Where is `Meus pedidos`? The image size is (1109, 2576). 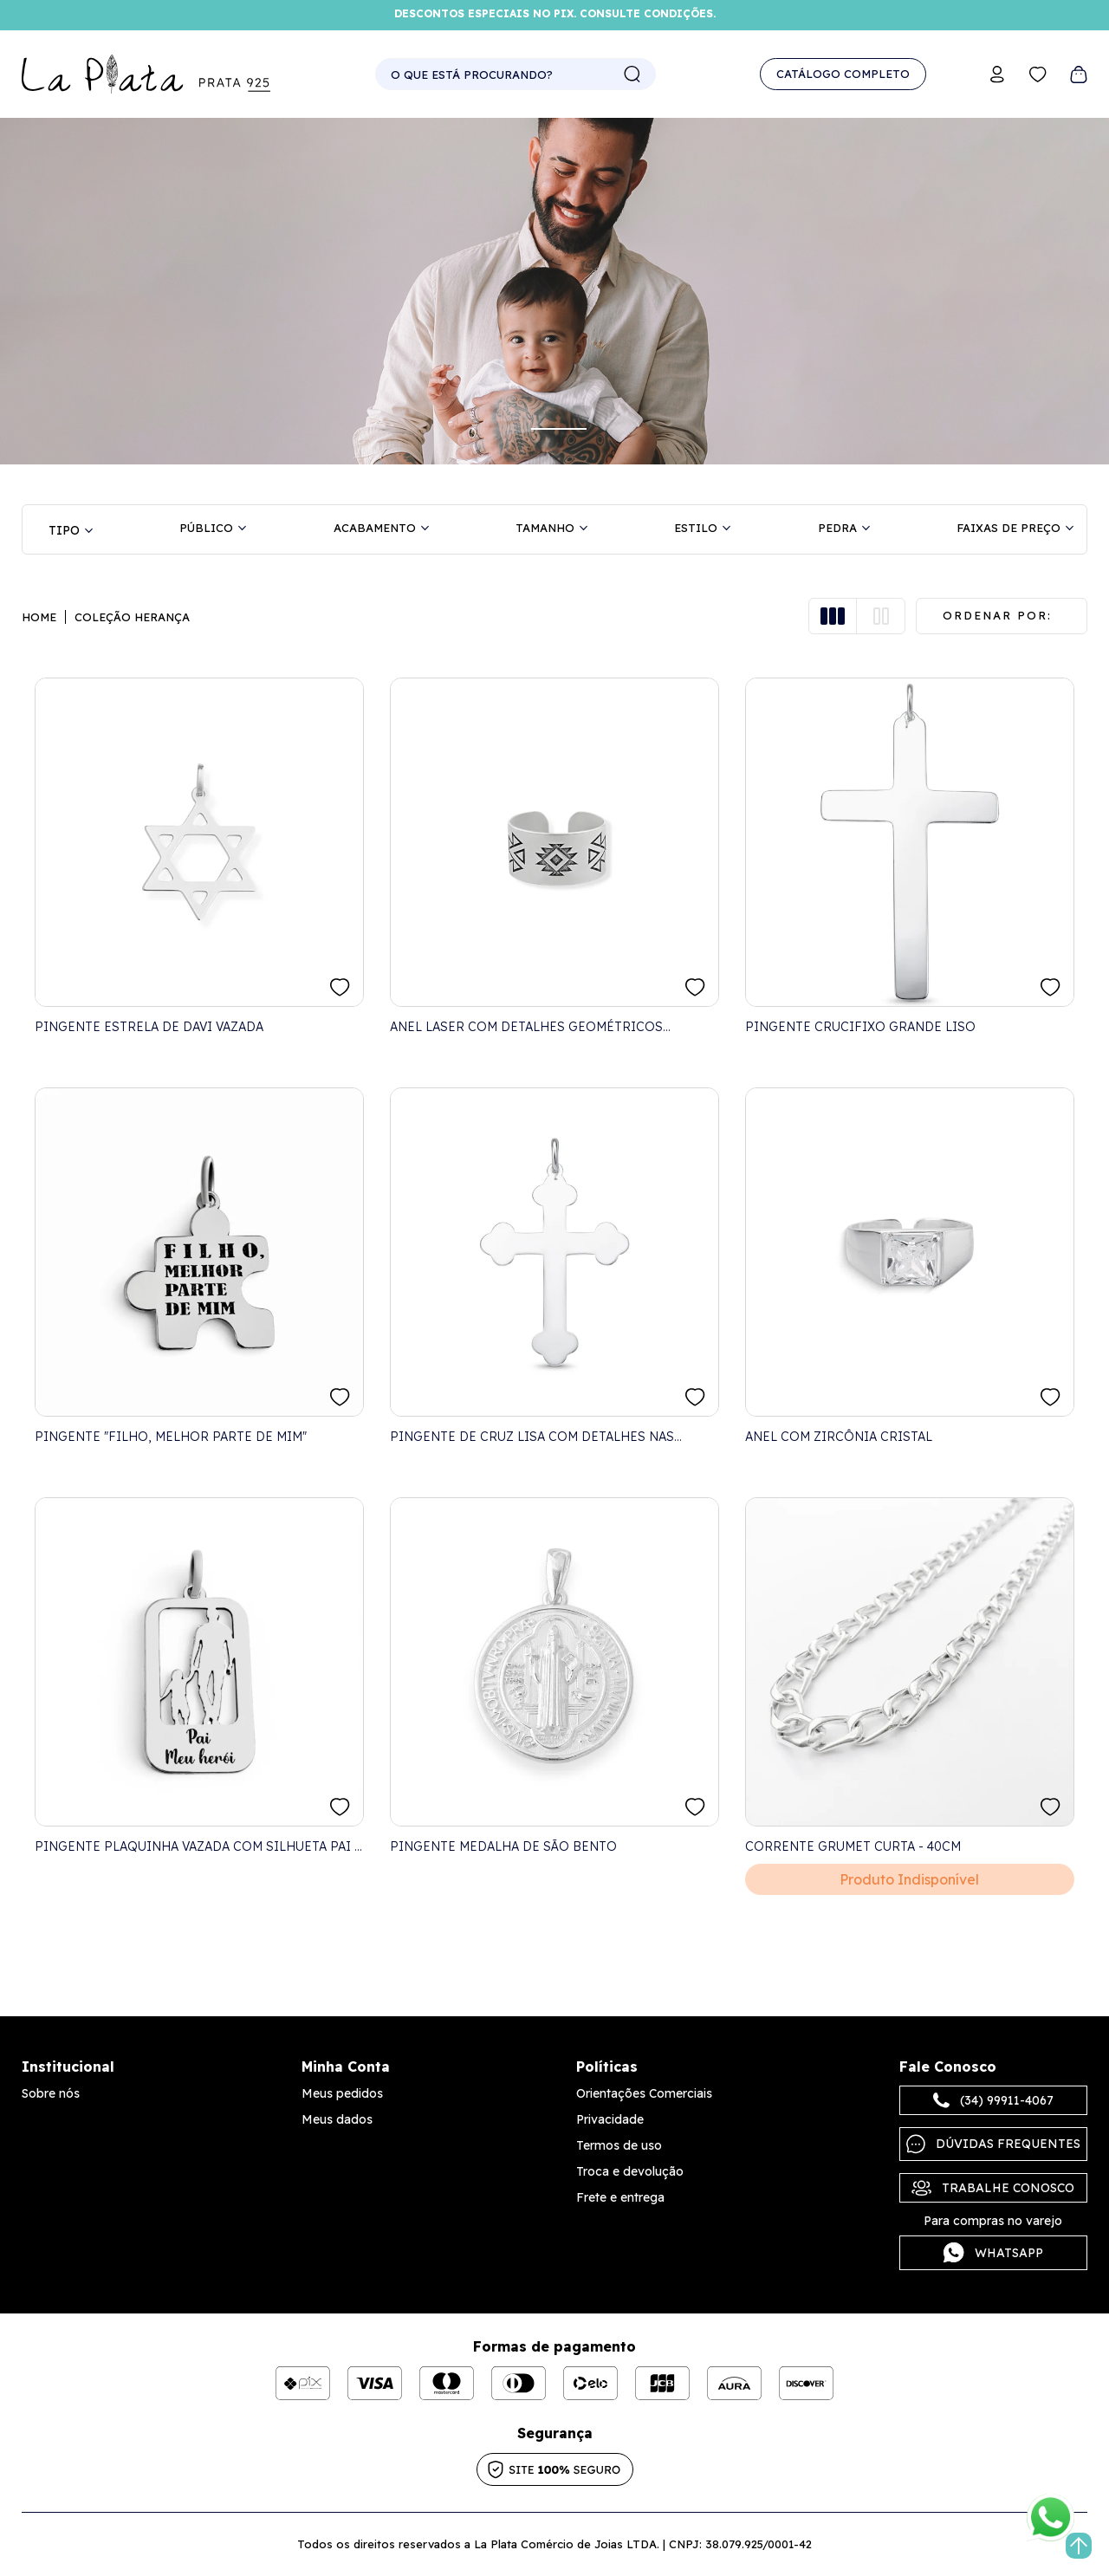
Meus pedidos is located at coordinates (342, 2093).